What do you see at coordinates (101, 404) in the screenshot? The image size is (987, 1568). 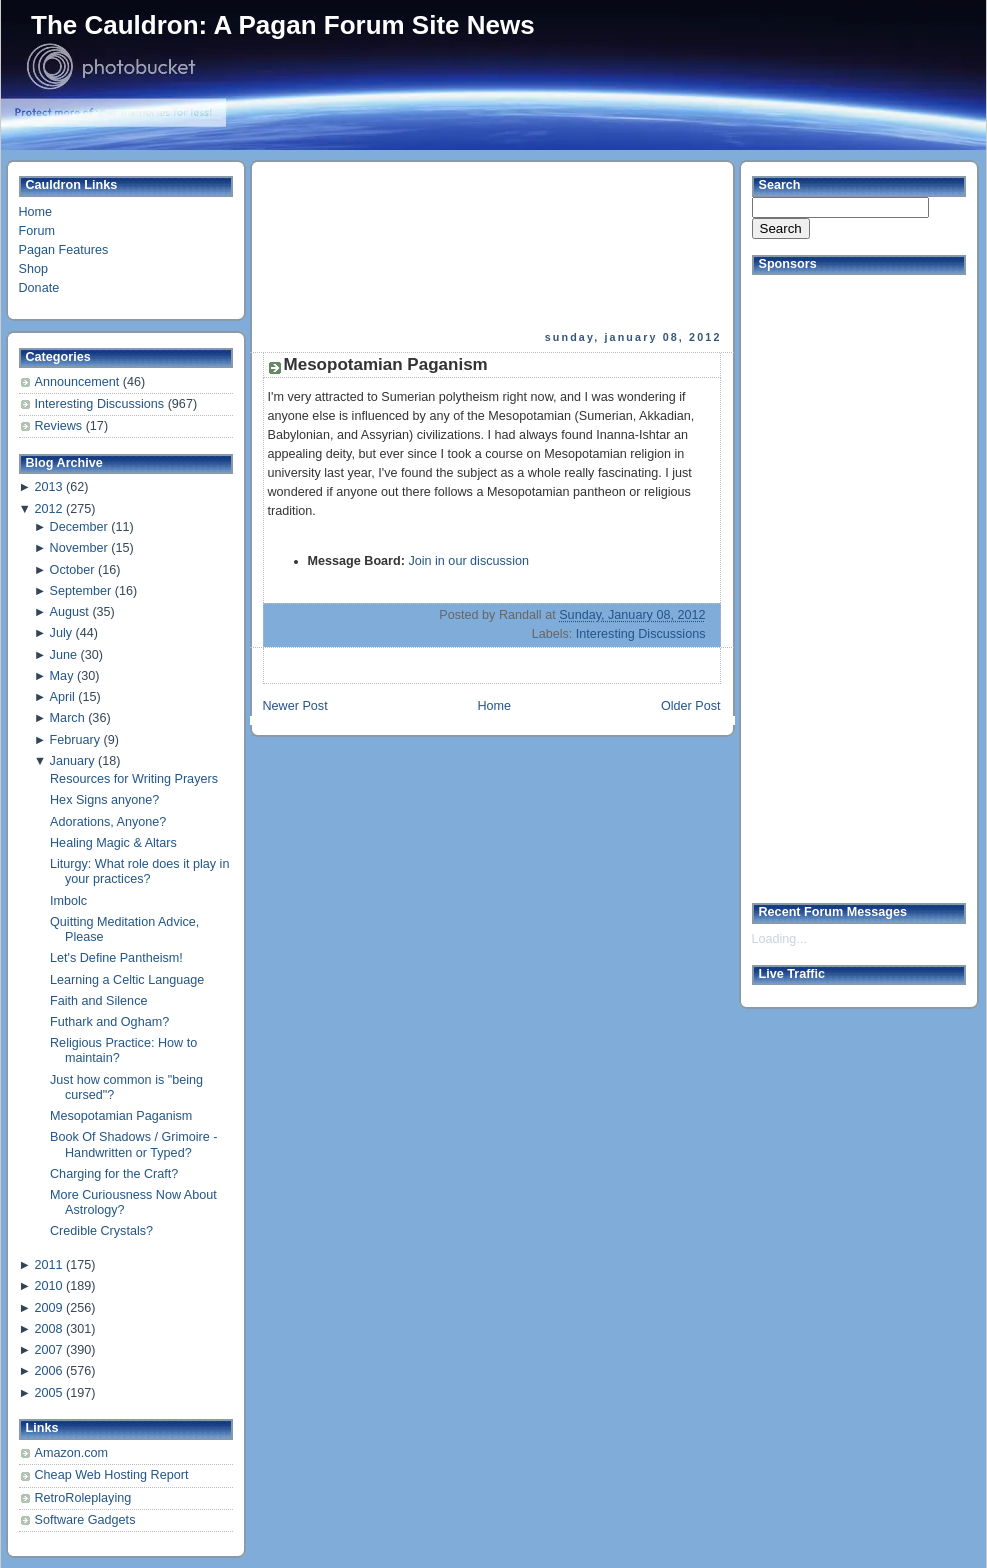 I see `Interesting Discussions` at bounding box center [101, 404].